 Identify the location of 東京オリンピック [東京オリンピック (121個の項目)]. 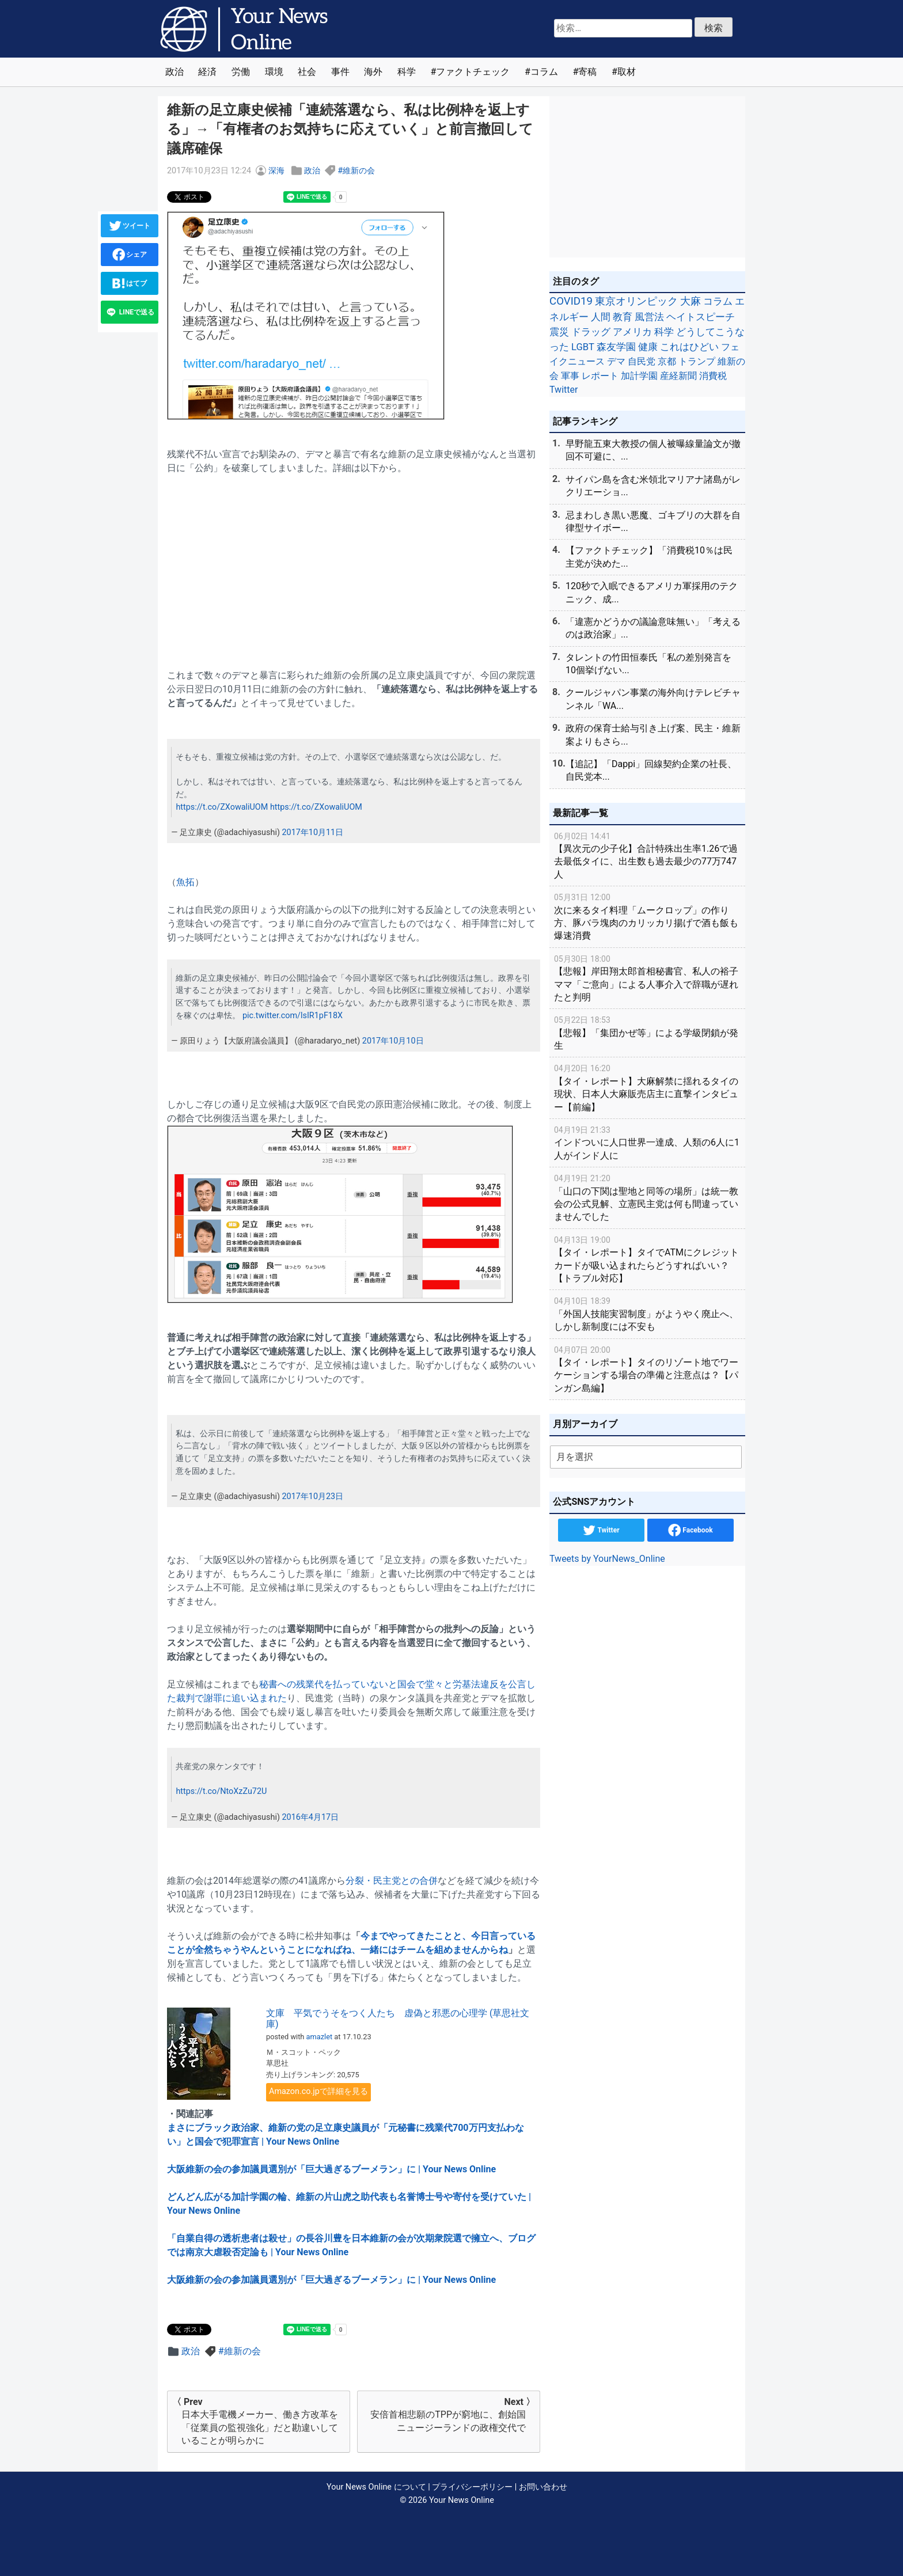
(636, 301).